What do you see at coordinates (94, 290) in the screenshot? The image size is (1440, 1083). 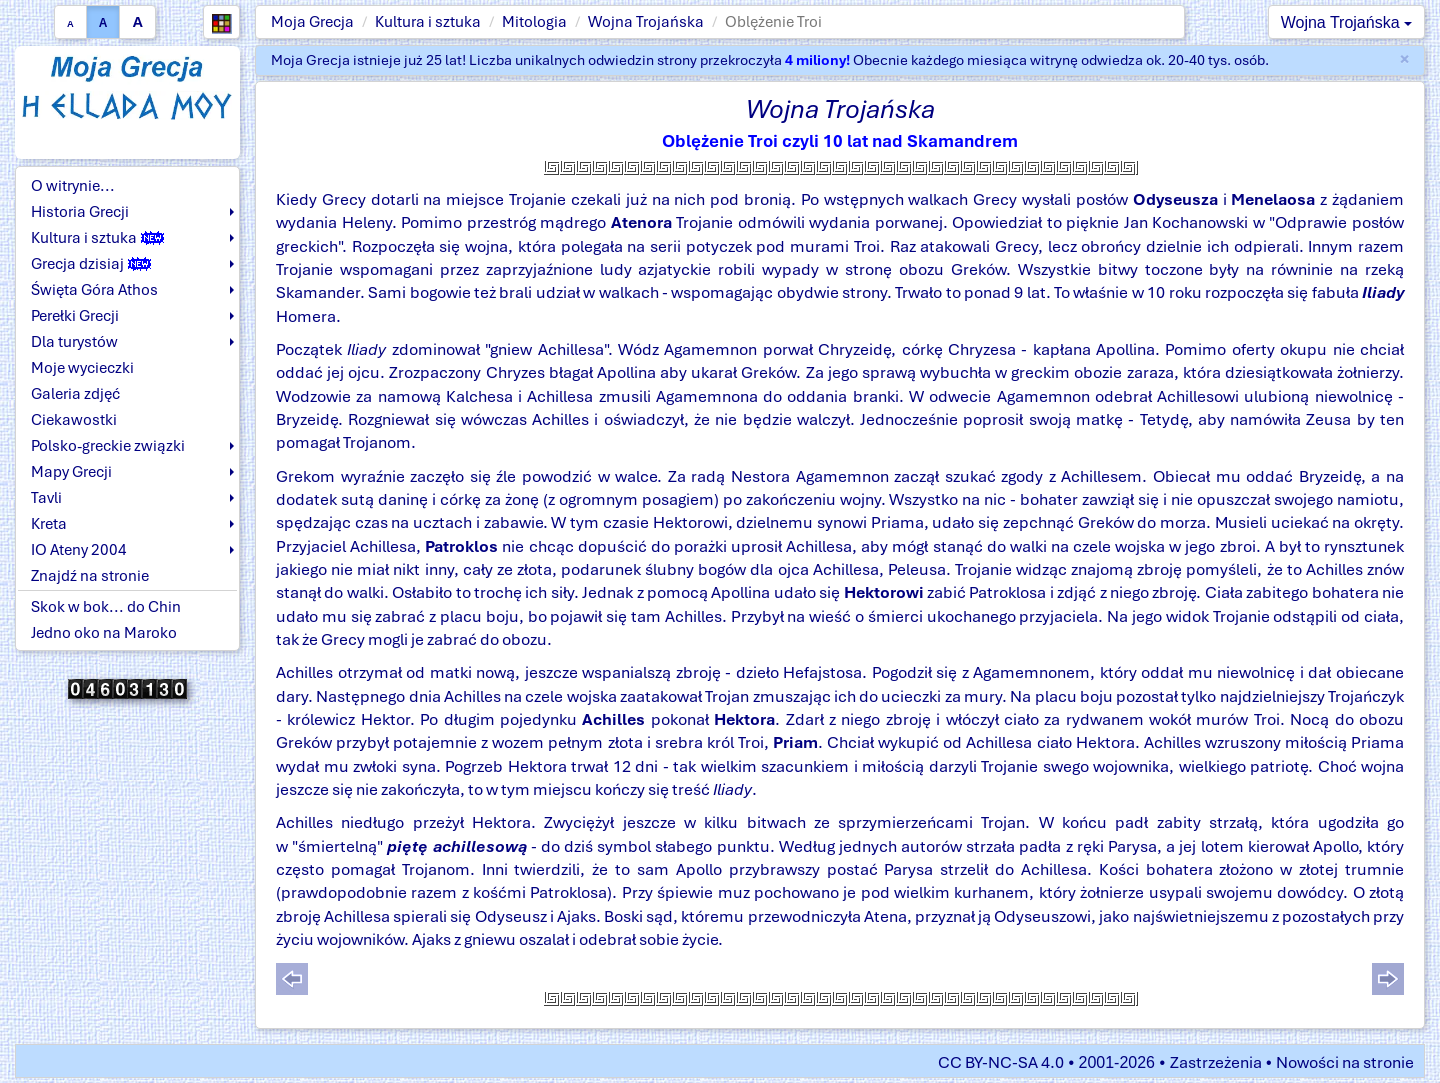 I see `Święta Góra Athos` at bounding box center [94, 290].